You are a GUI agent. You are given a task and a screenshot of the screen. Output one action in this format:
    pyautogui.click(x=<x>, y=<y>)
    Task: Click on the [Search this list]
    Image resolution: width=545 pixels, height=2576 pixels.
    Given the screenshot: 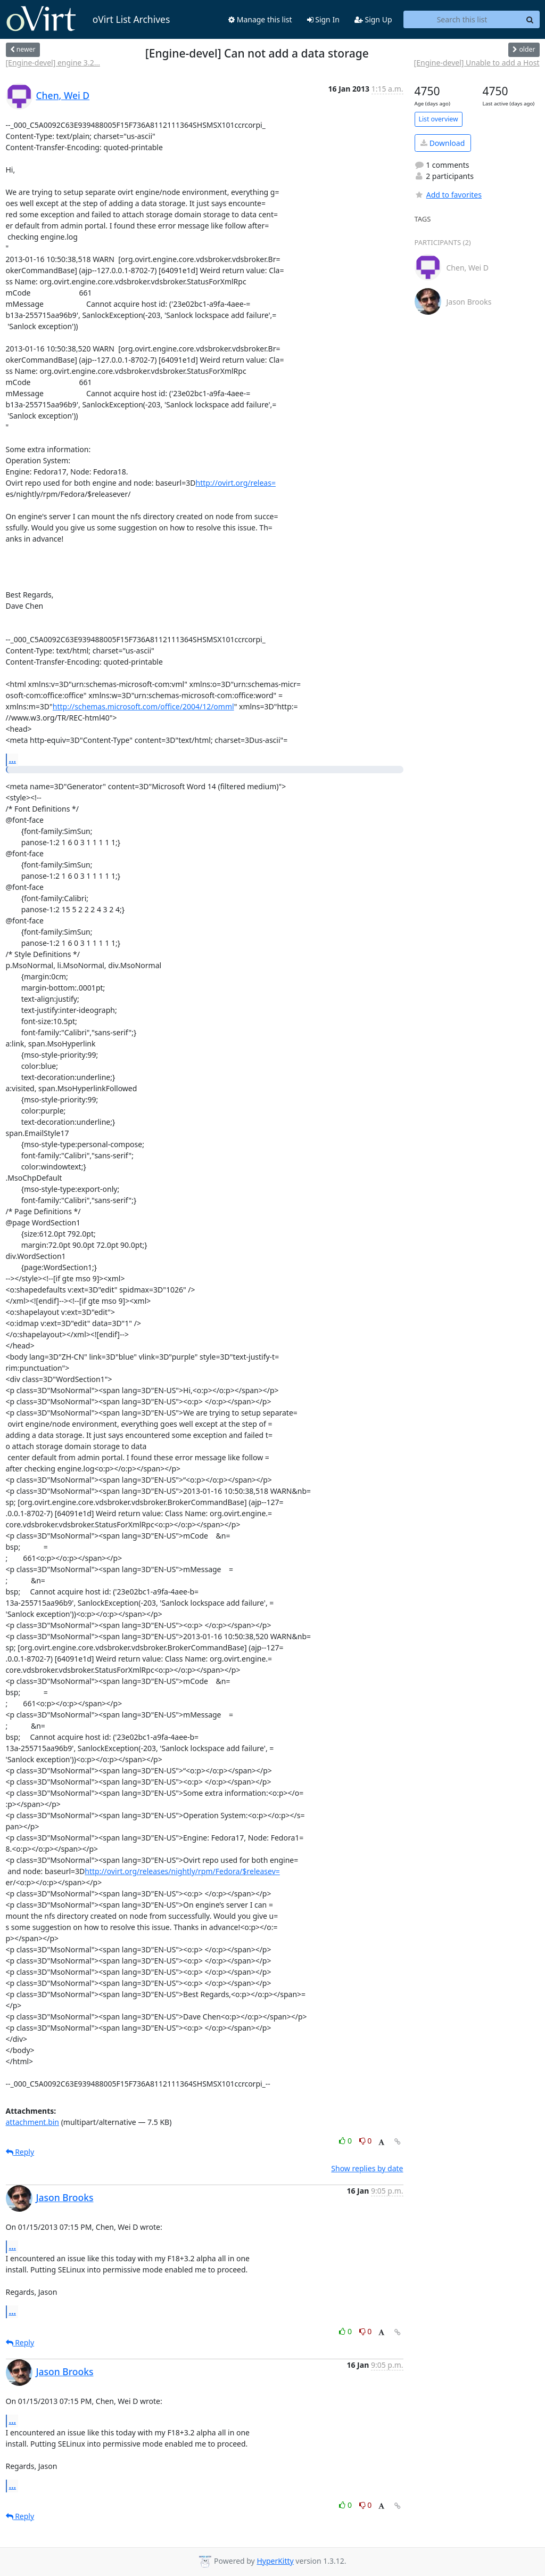 What is the action you would take?
    pyautogui.click(x=462, y=20)
    